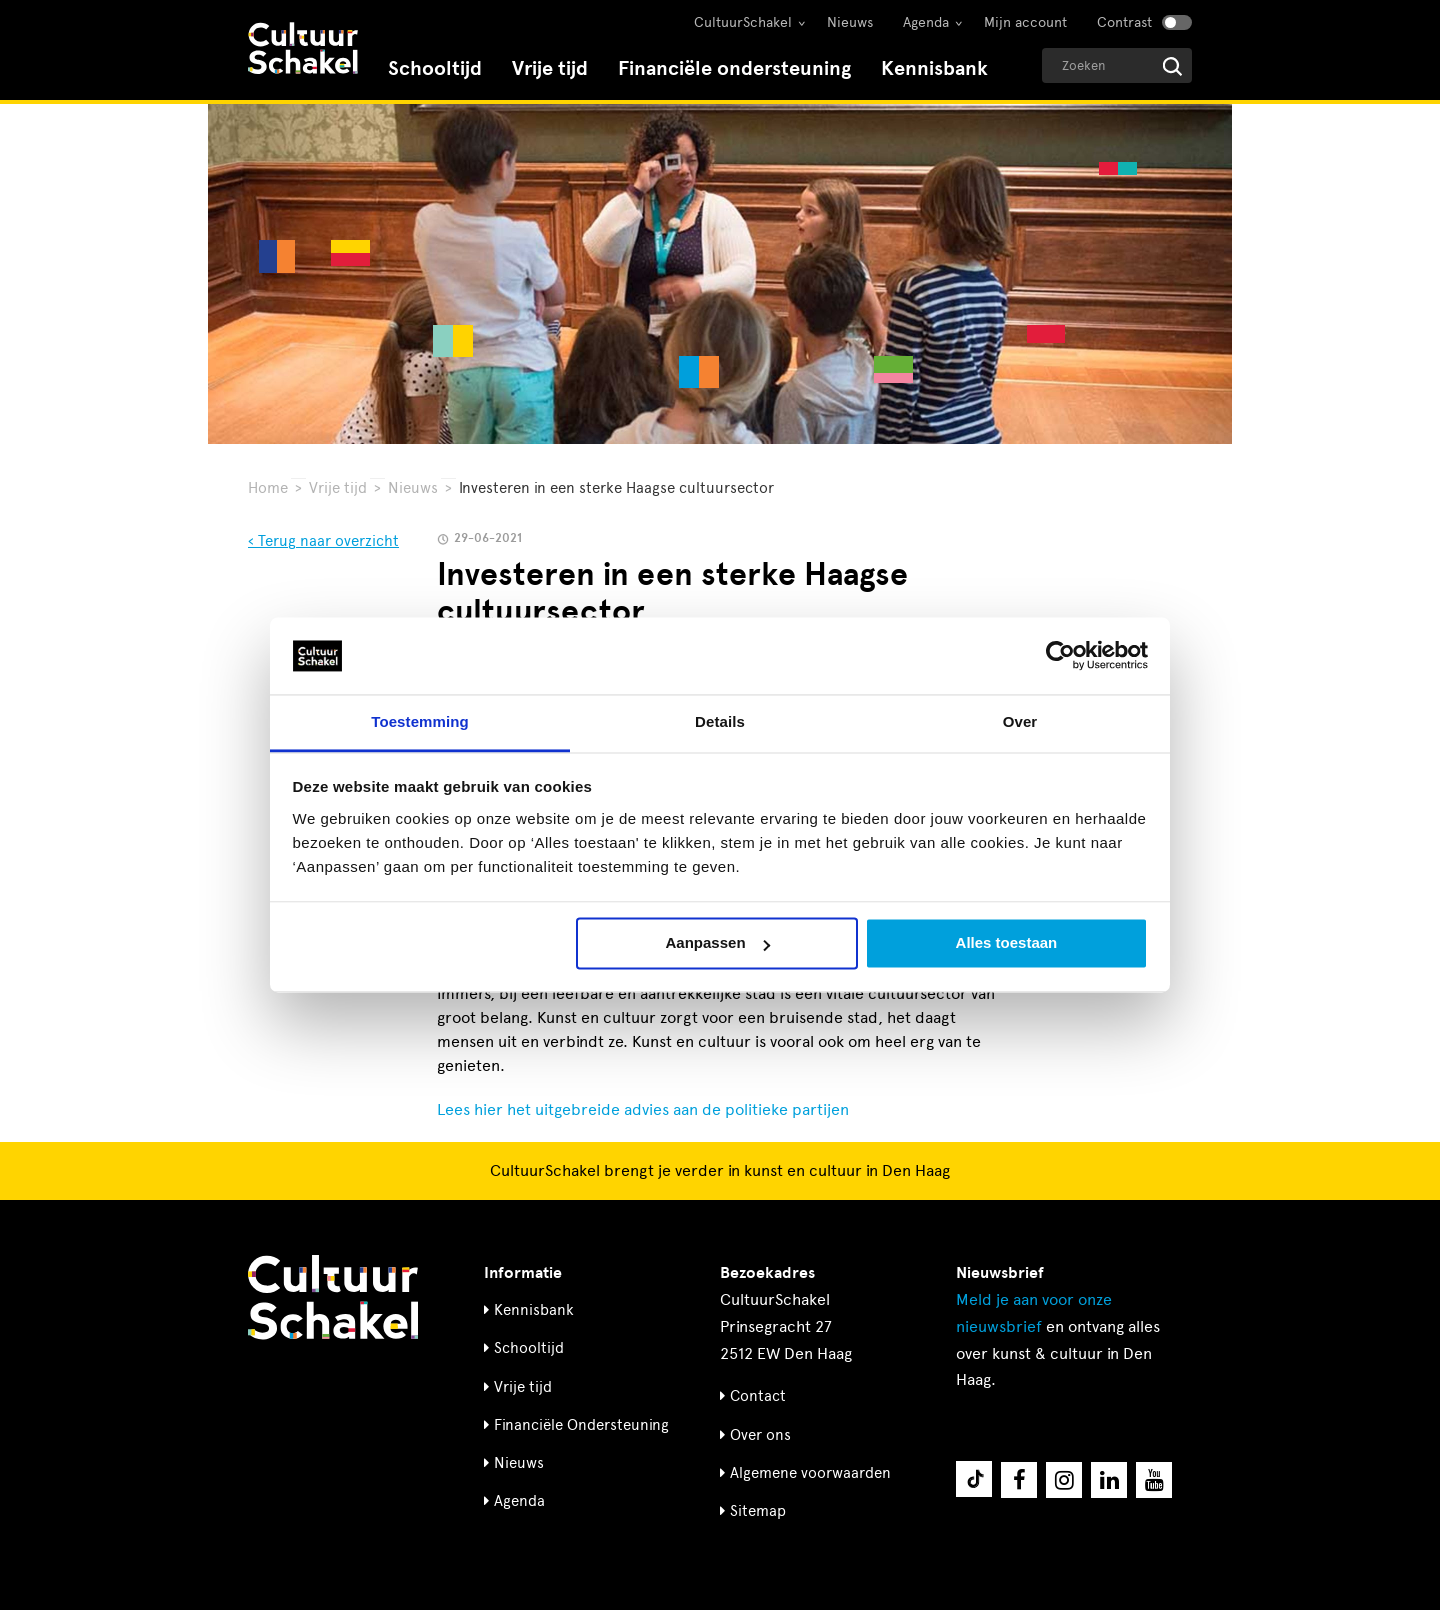 The width and height of the screenshot is (1440, 1610). What do you see at coordinates (734, 68) in the screenshot?
I see `Financiële ondersteuning` at bounding box center [734, 68].